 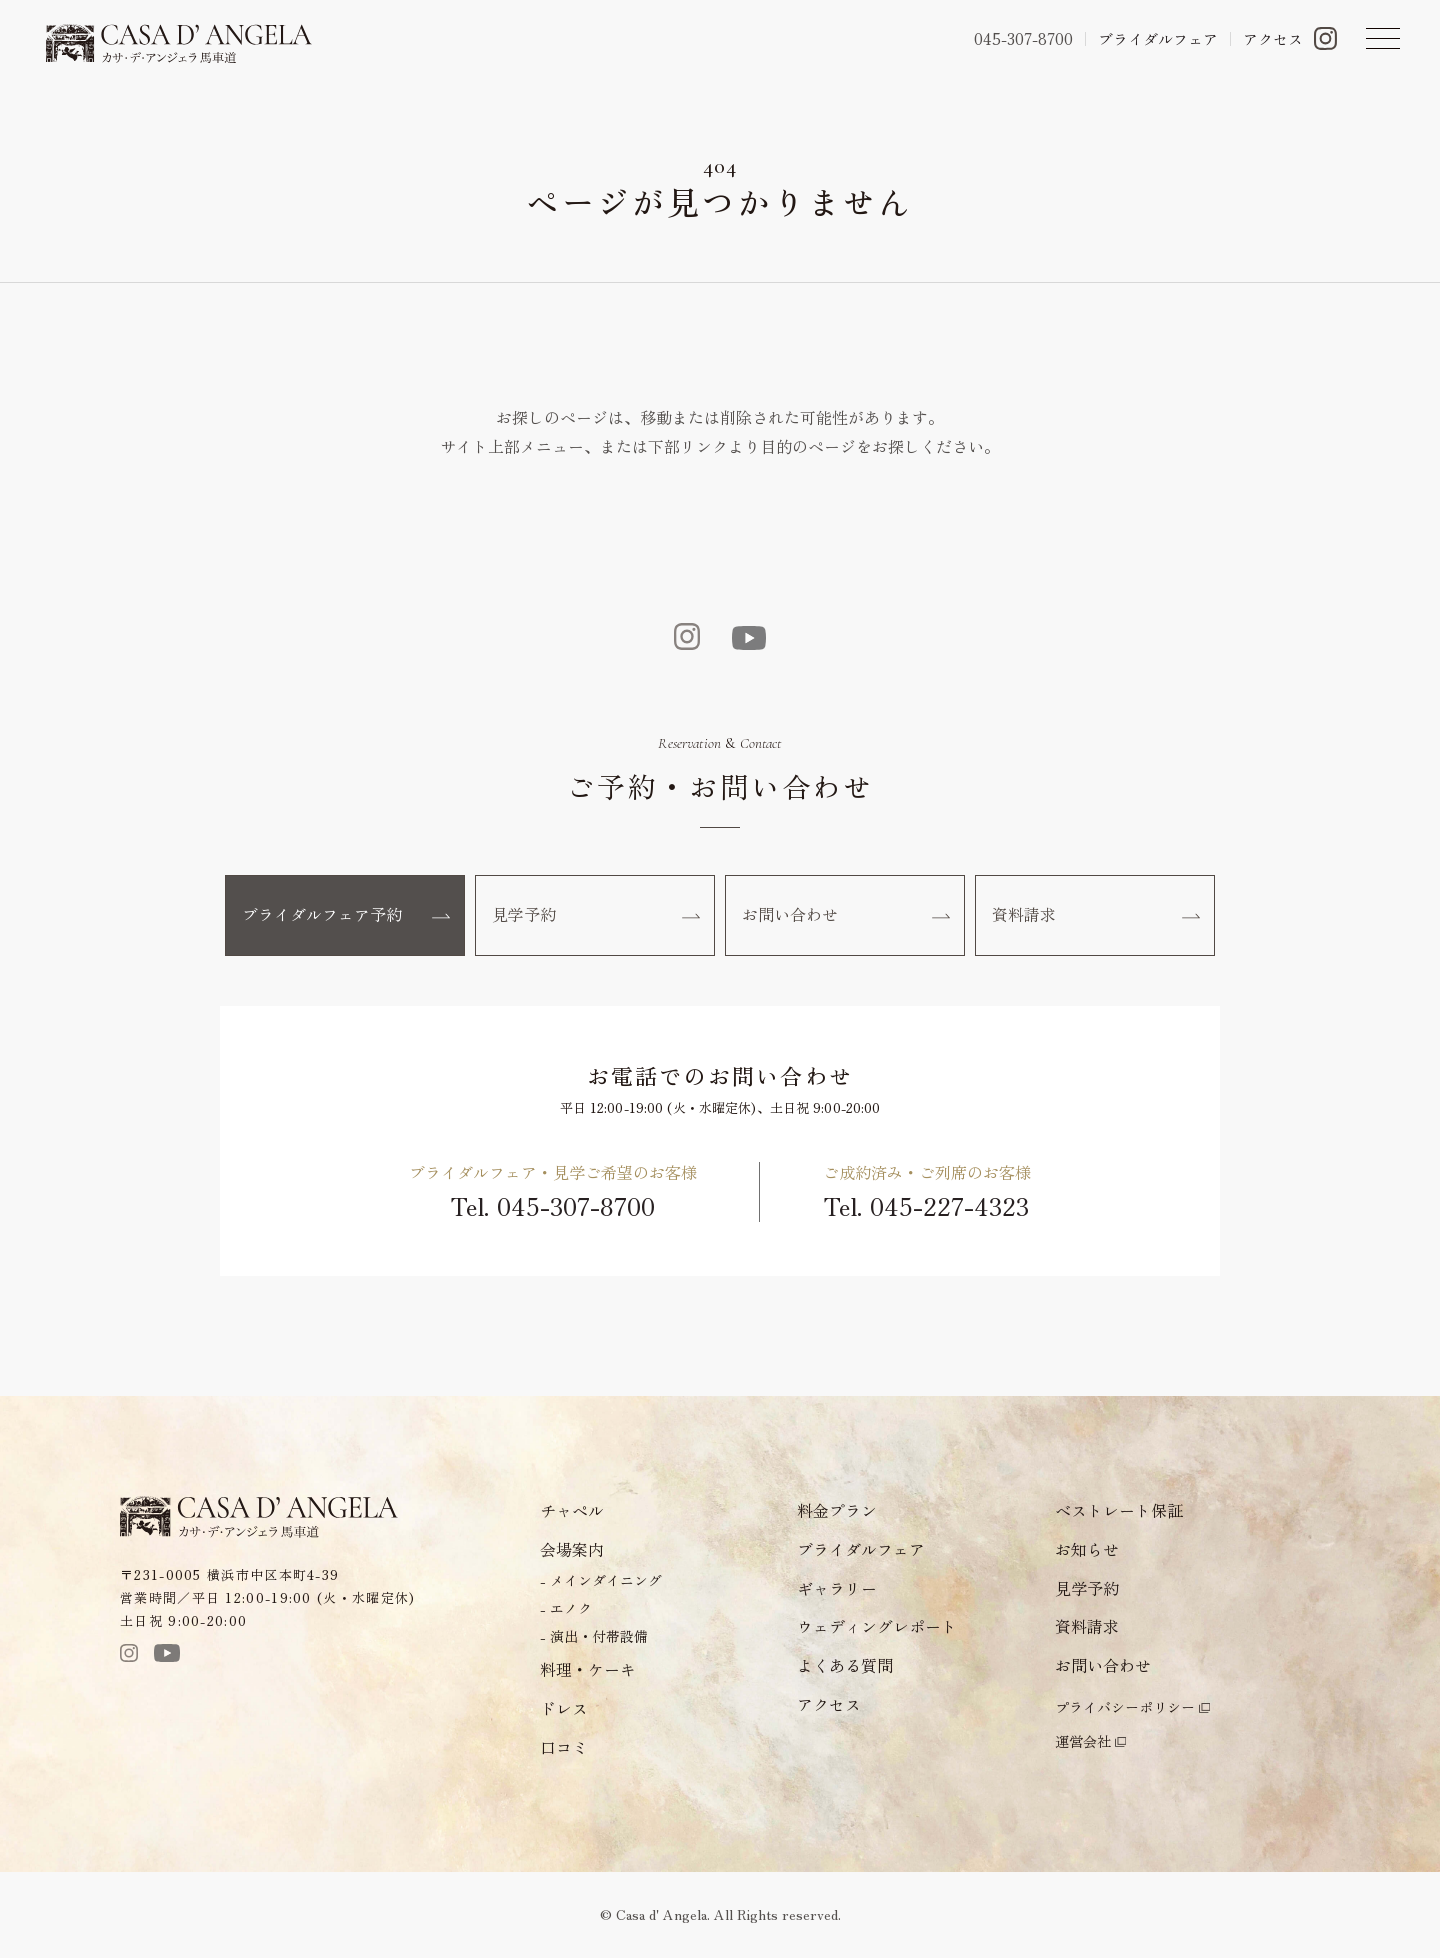 What do you see at coordinates (877, 1628) in the screenshot?
I see `ウェディングレポート` at bounding box center [877, 1628].